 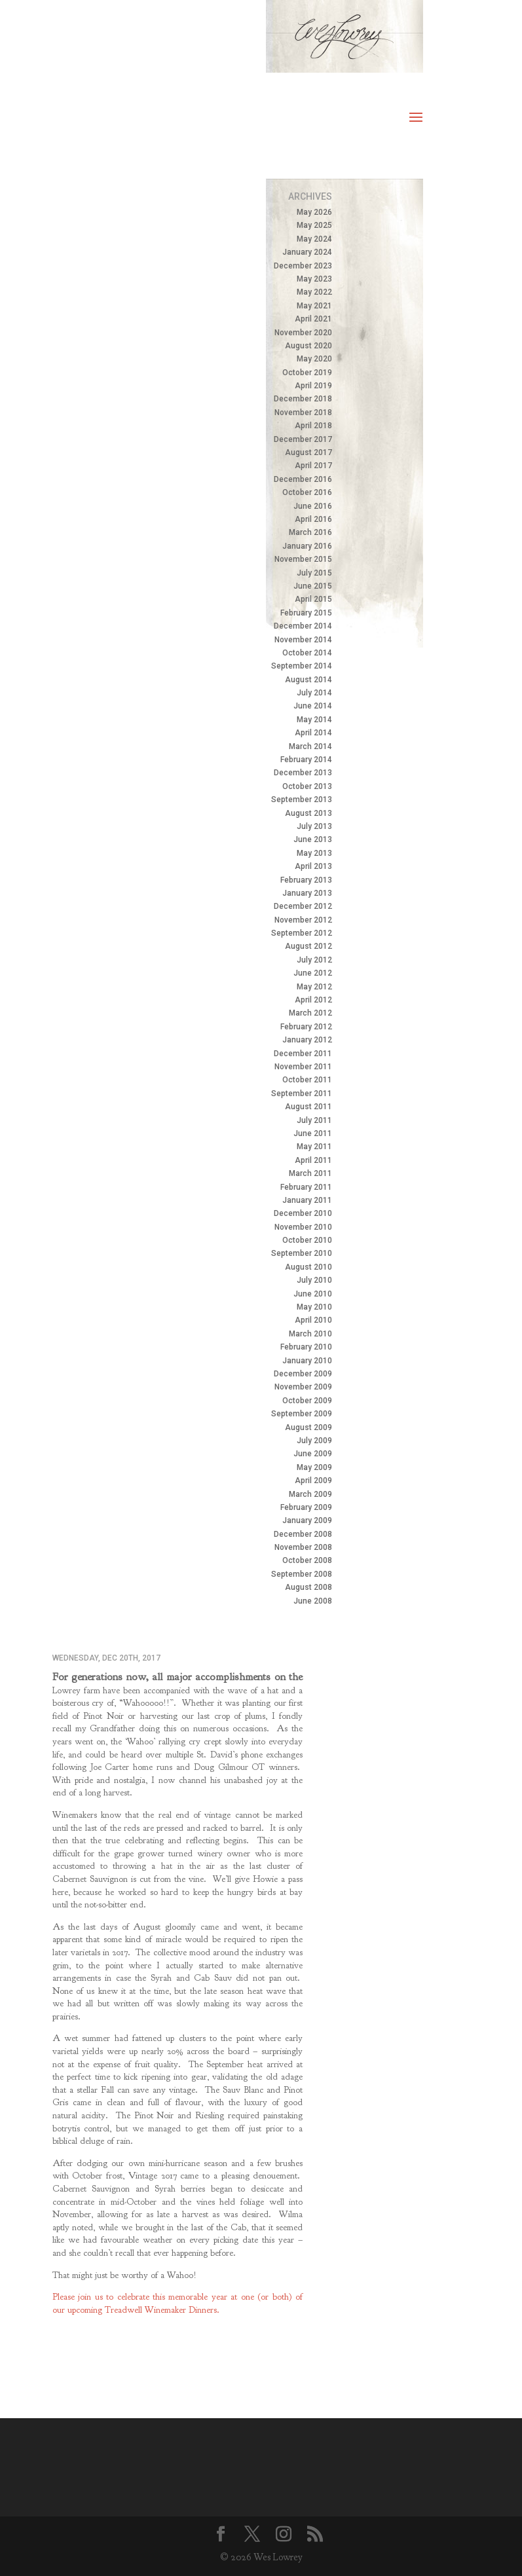 What do you see at coordinates (314, 1467) in the screenshot?
I see `May 2009` at bounding box center [314, 1467].